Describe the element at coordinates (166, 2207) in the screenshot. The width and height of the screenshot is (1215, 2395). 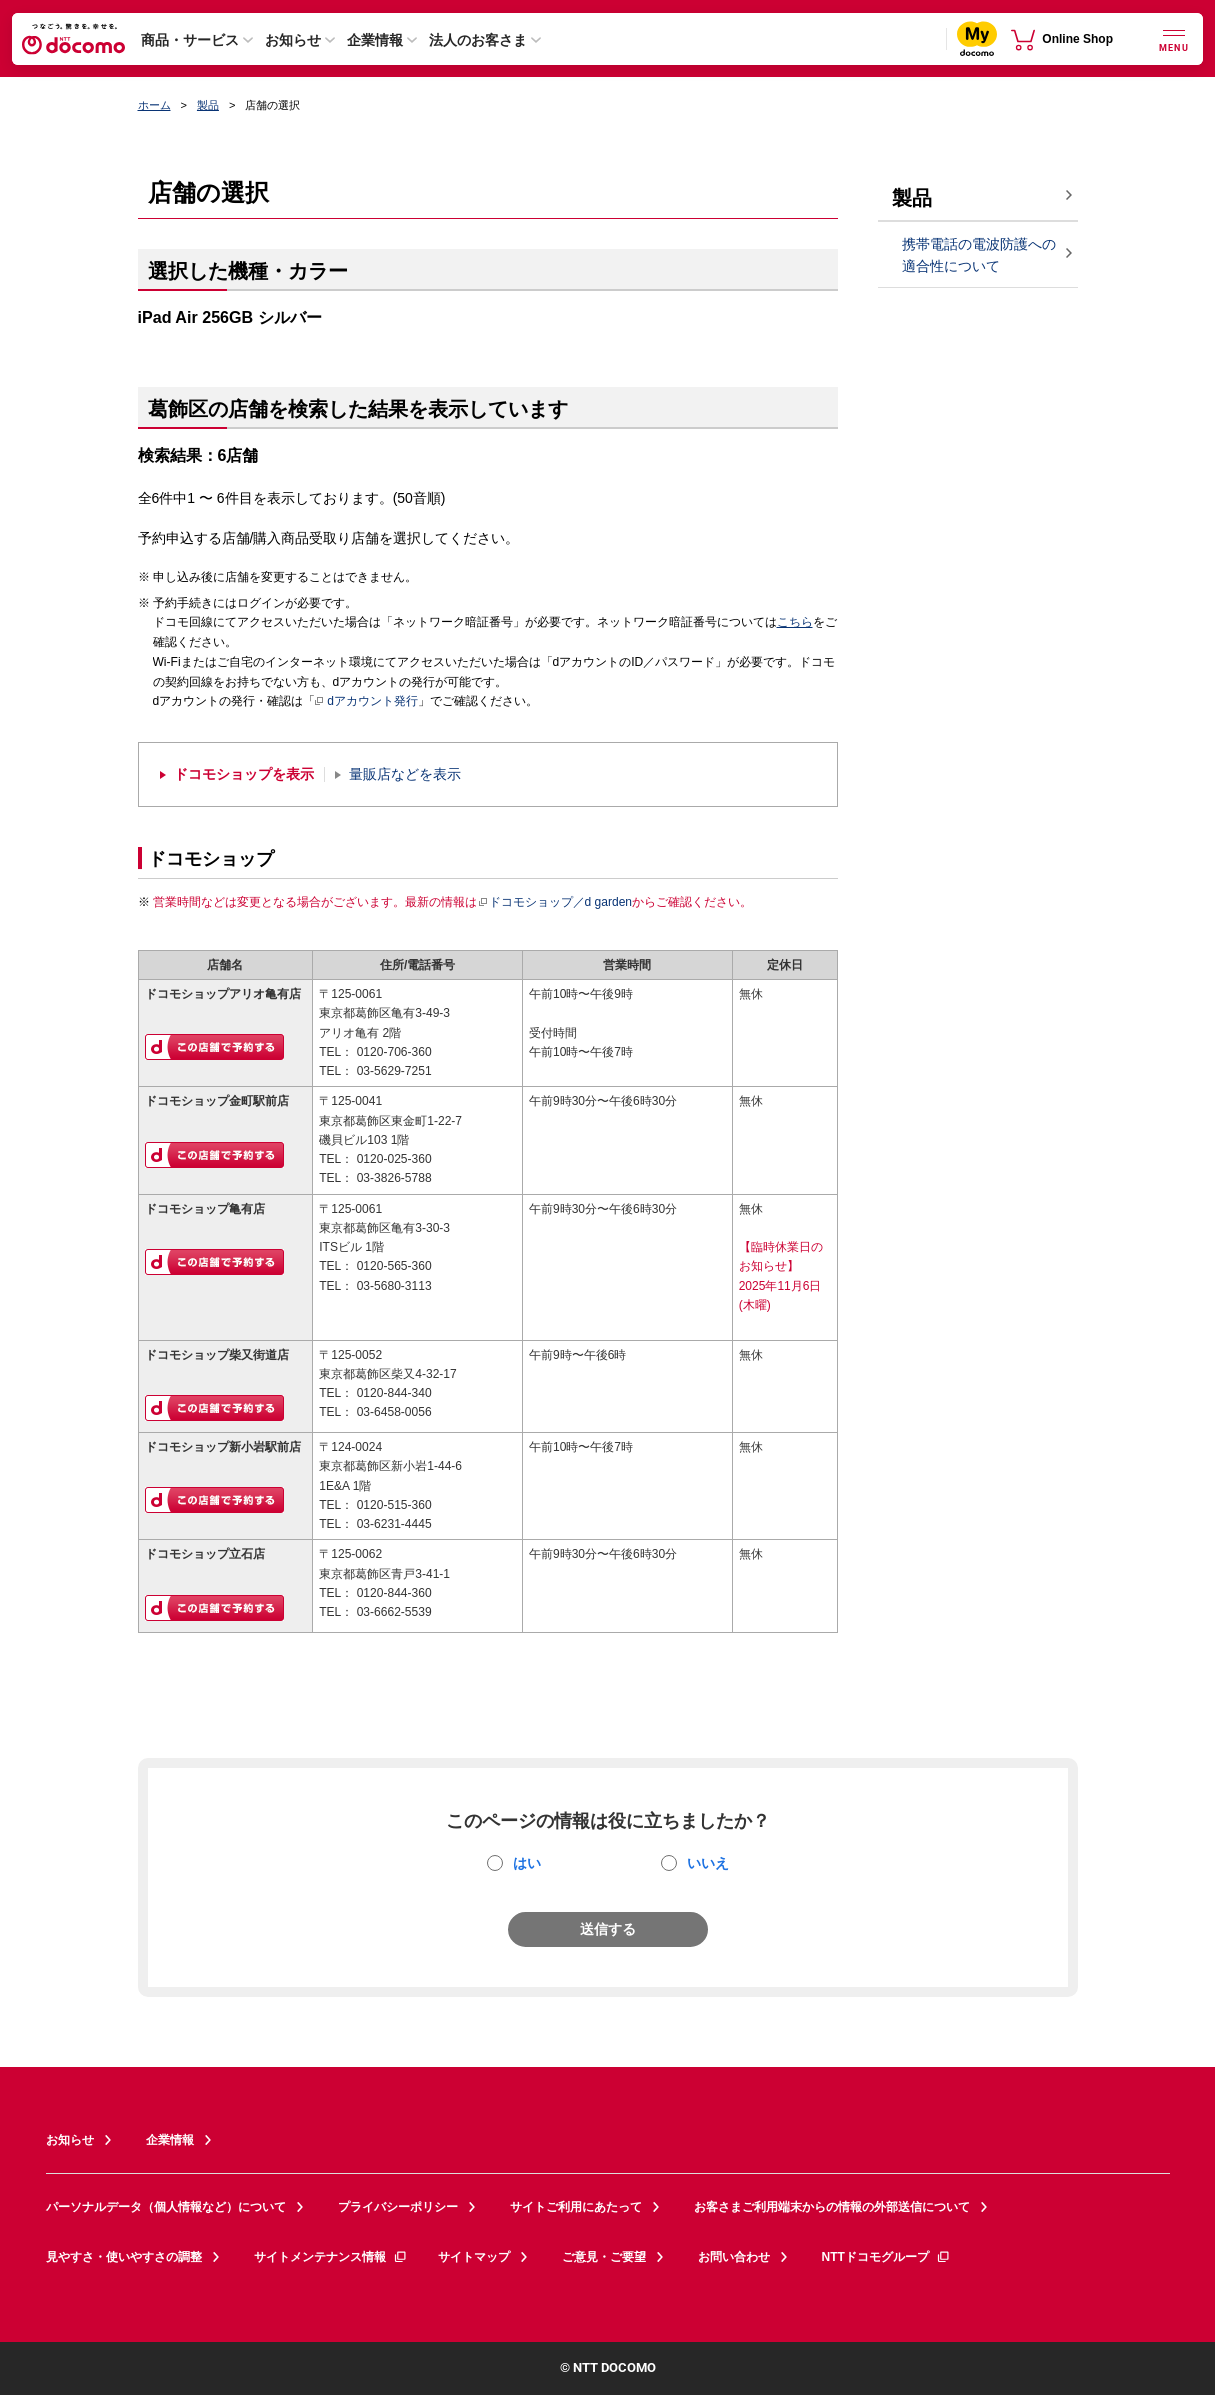
I see `パーソナルデータ（個人情報など）について` at that location.